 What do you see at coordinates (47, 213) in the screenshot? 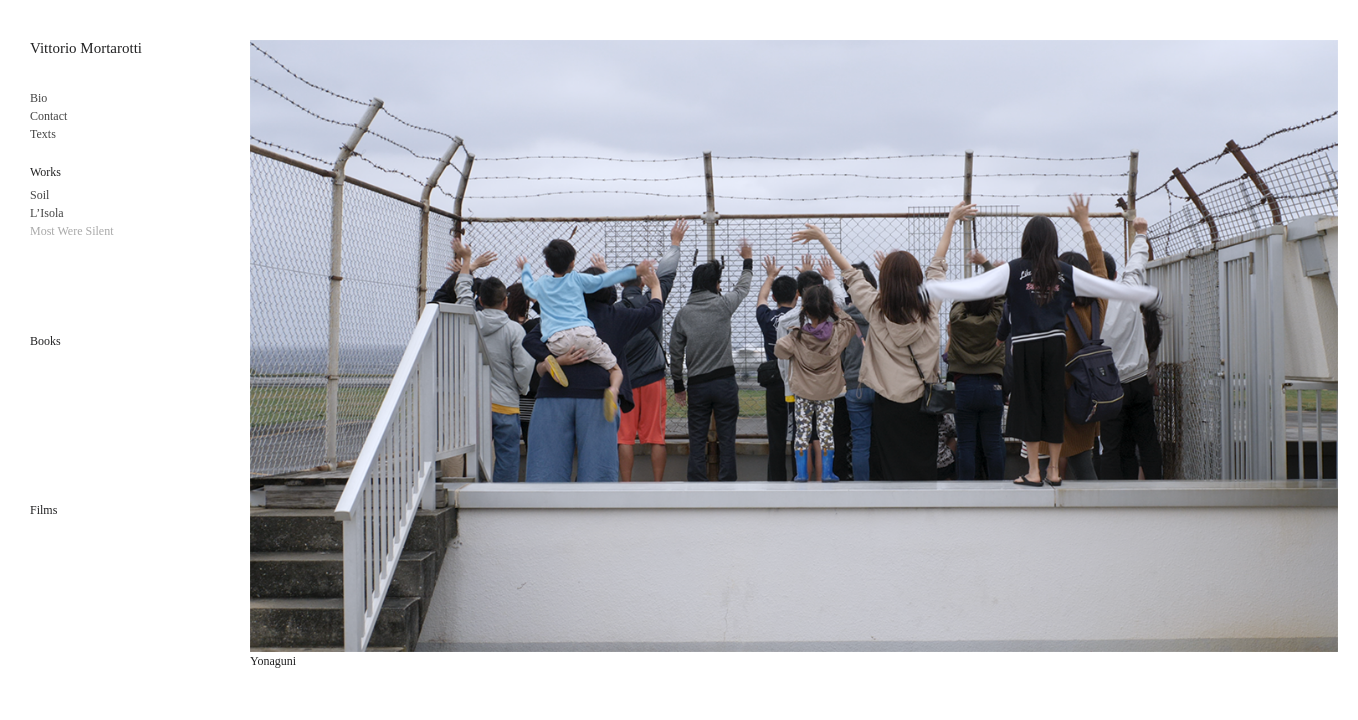
I see `L’Isola` at bounding box center [47, 213].